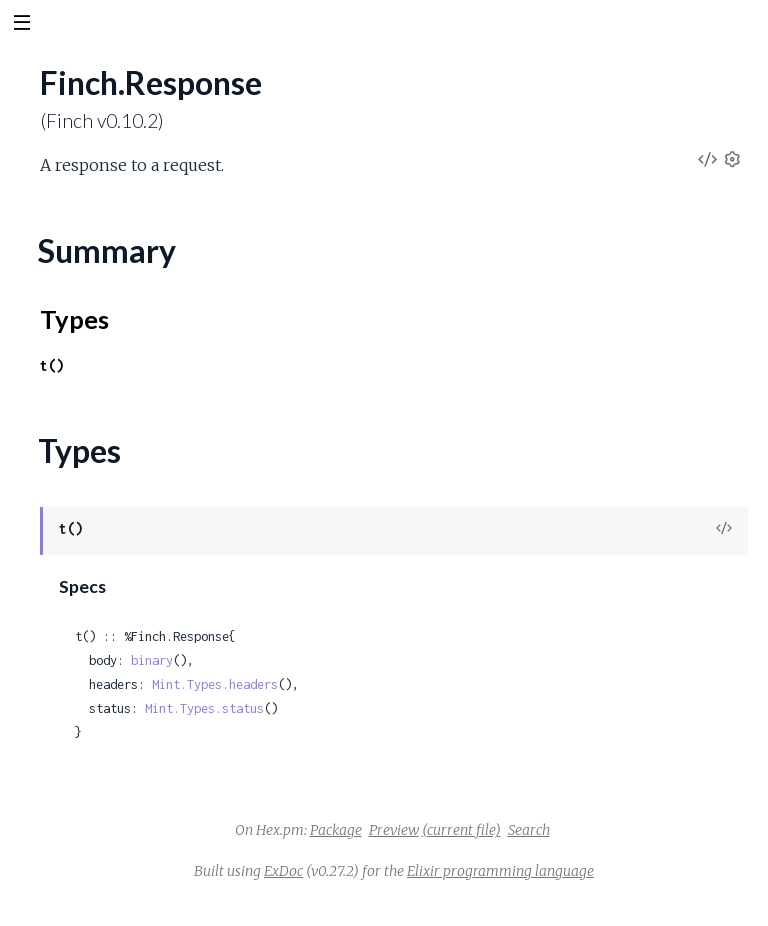 Image resolution: width=768 pixels, height=926 pixels. Describe the element at coordinates (74, 319) in the screenshot. I see `Types` at that location.